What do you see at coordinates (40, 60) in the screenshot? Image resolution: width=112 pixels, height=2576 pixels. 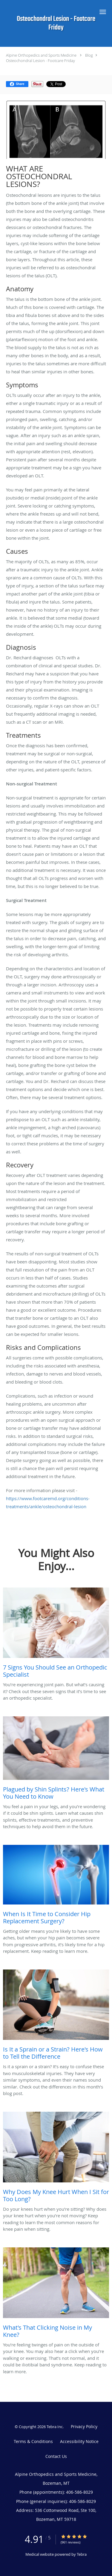 I see `Osteochondral Lesion - Footcare Friday` at bounding box center [40, 60].